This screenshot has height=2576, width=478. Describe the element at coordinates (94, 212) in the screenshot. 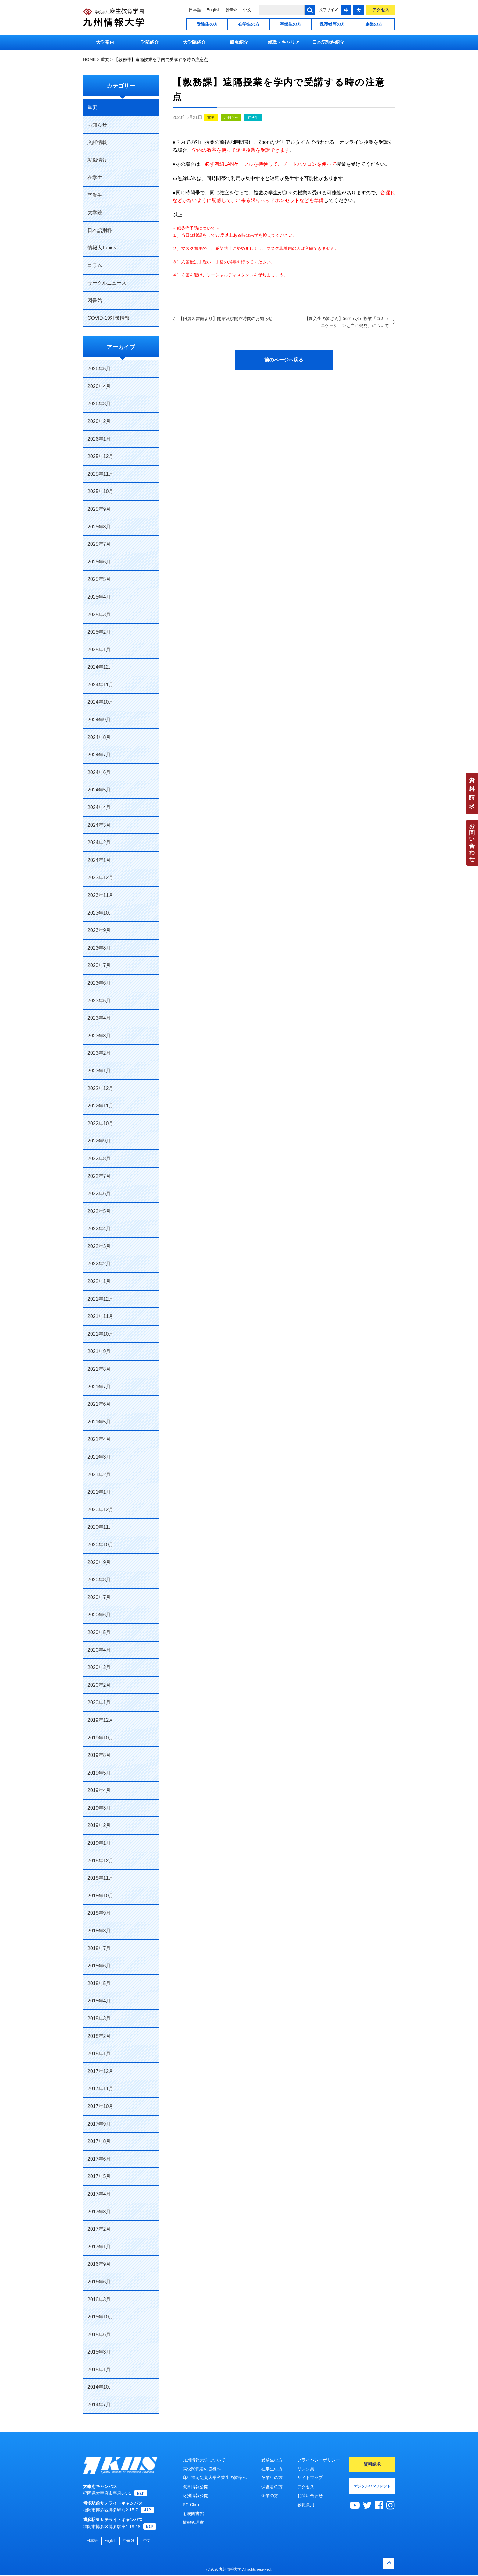

I see `大学院` at that location.